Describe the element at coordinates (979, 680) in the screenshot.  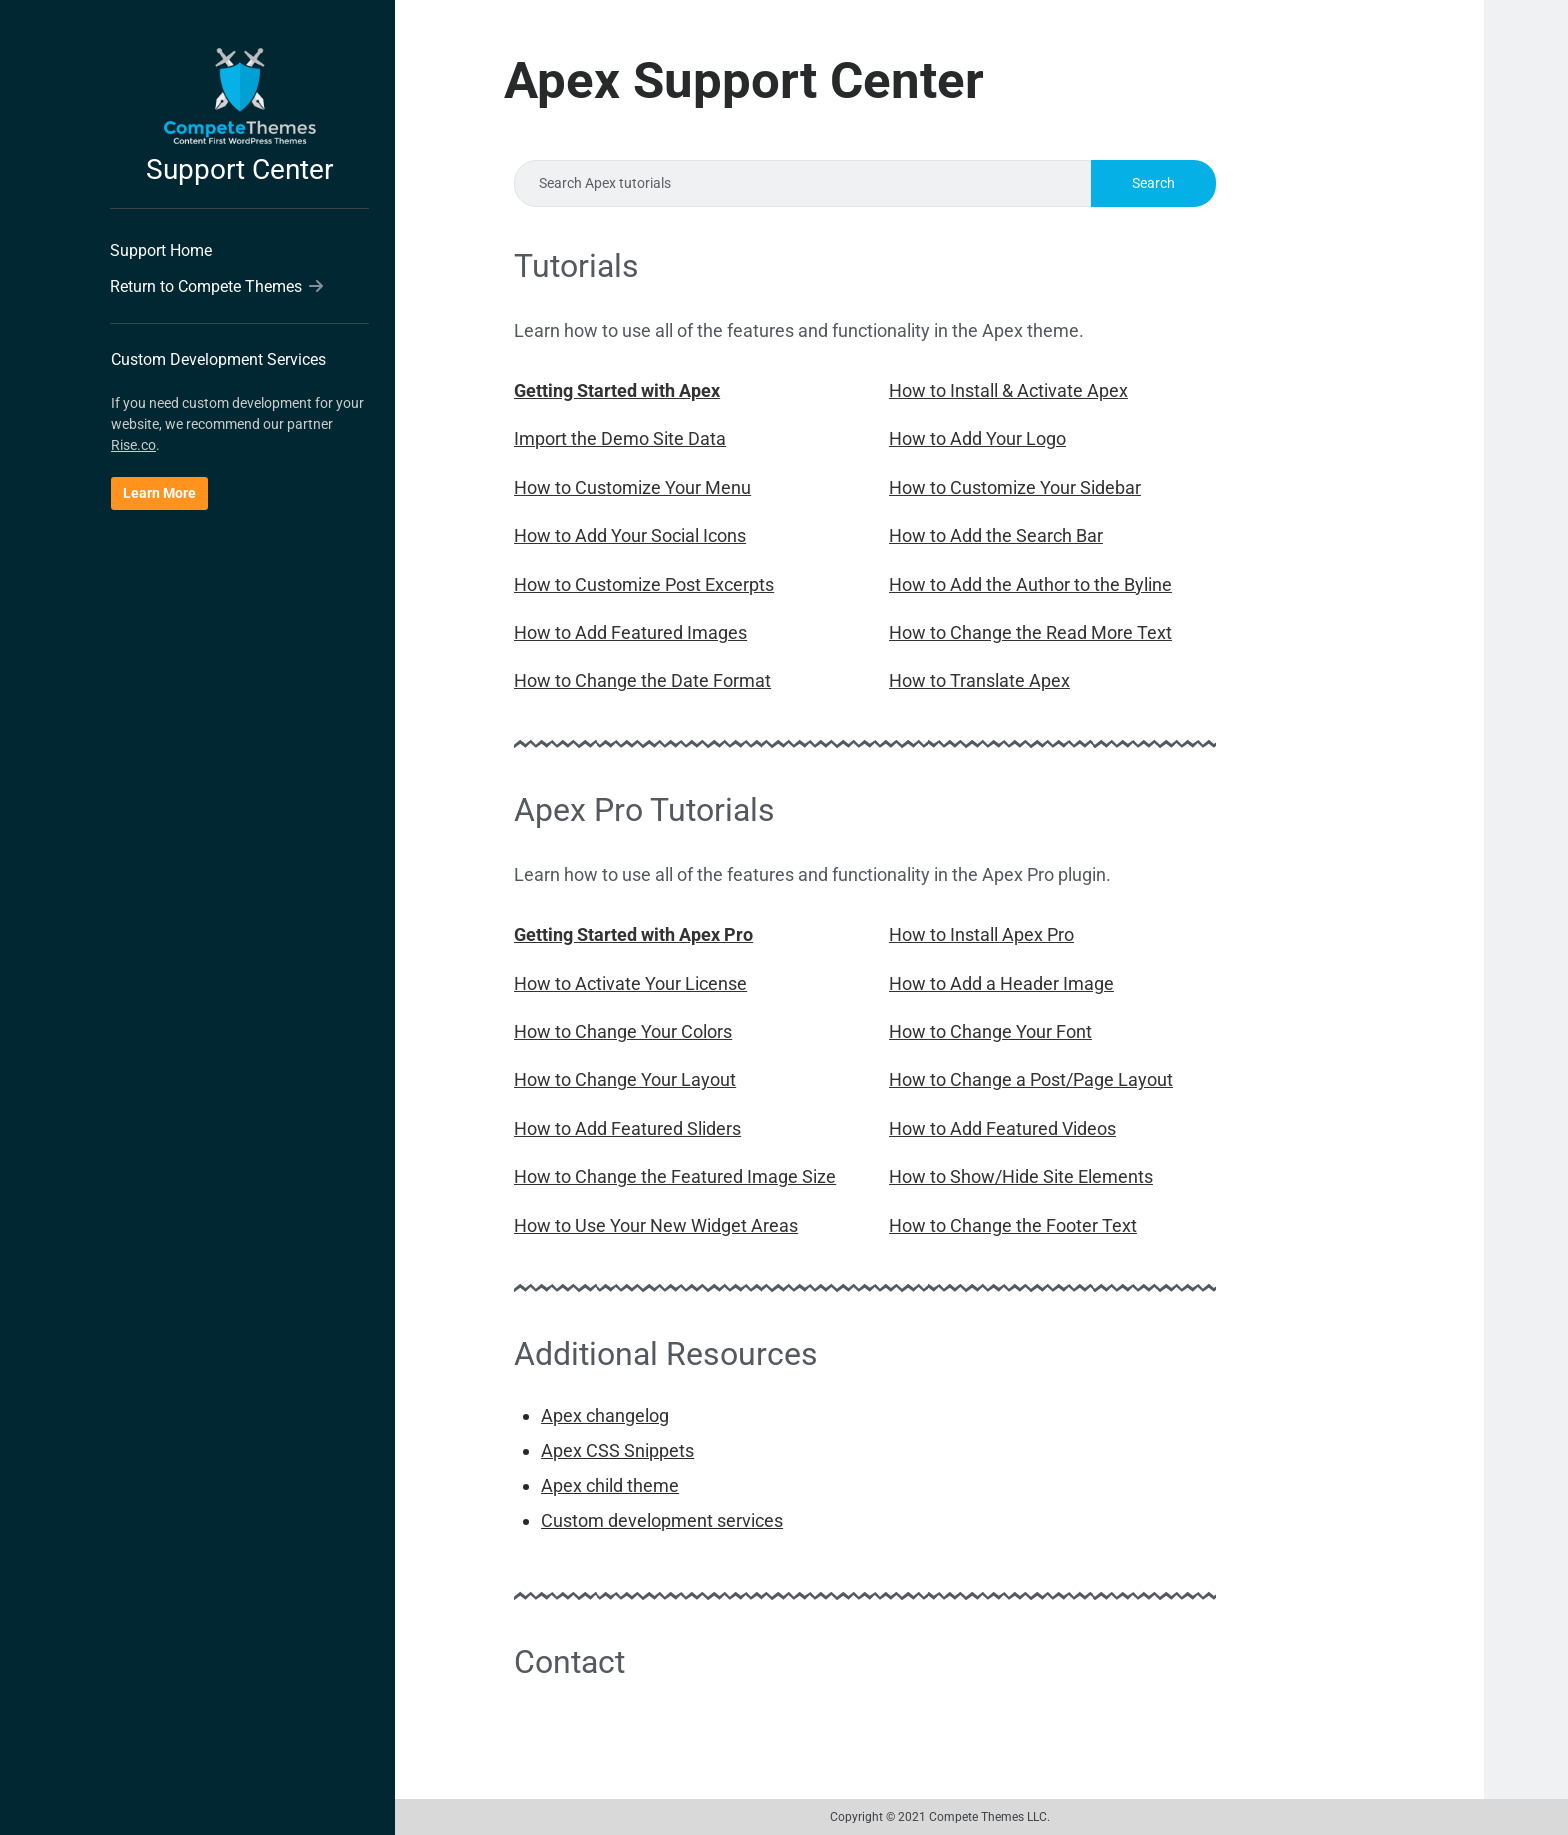
I see `How to Translate Apex` at that location.